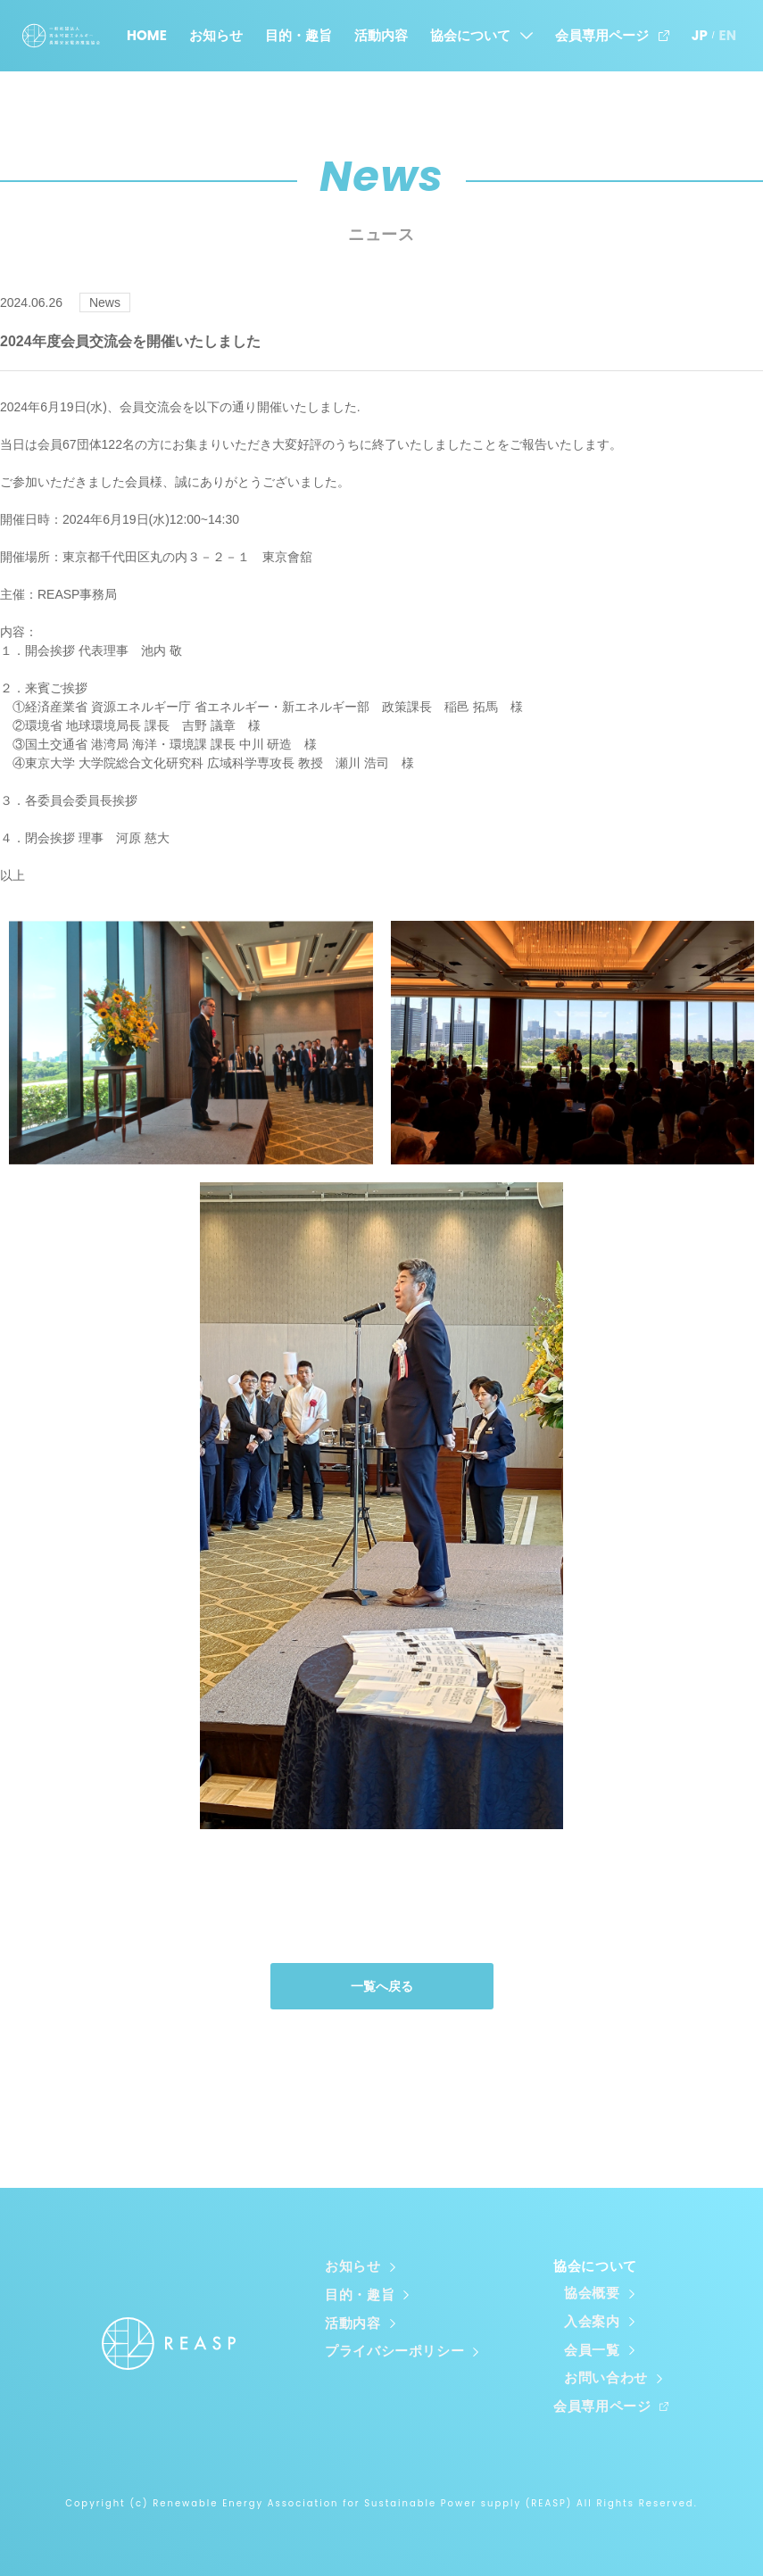  Describe the element at coordinates (591, 2350) in the screenshot. I see `会員一覧` at that location.